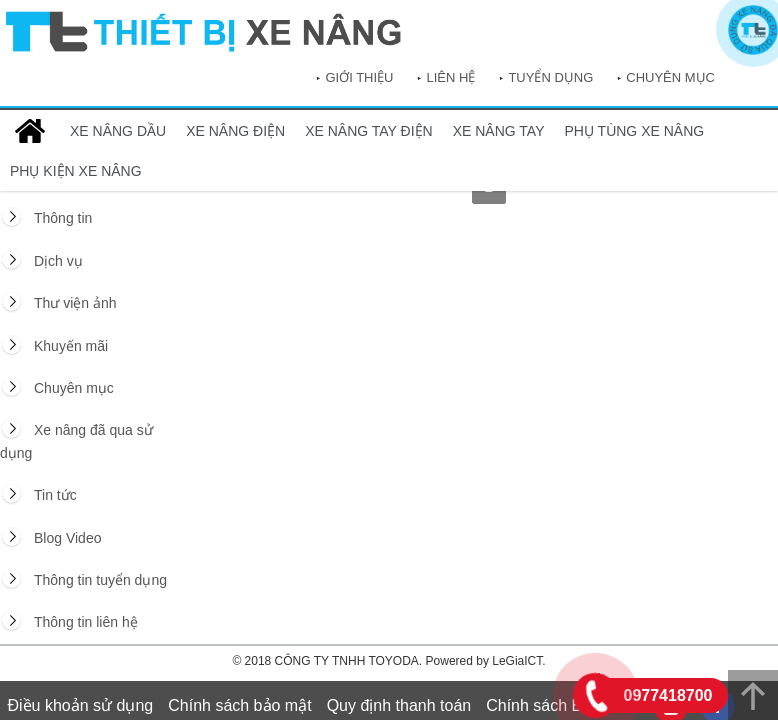  What do you see at coordinates (67, 538) in the screenshot?
I see `Blog Video` at bounding box center [67, 538].